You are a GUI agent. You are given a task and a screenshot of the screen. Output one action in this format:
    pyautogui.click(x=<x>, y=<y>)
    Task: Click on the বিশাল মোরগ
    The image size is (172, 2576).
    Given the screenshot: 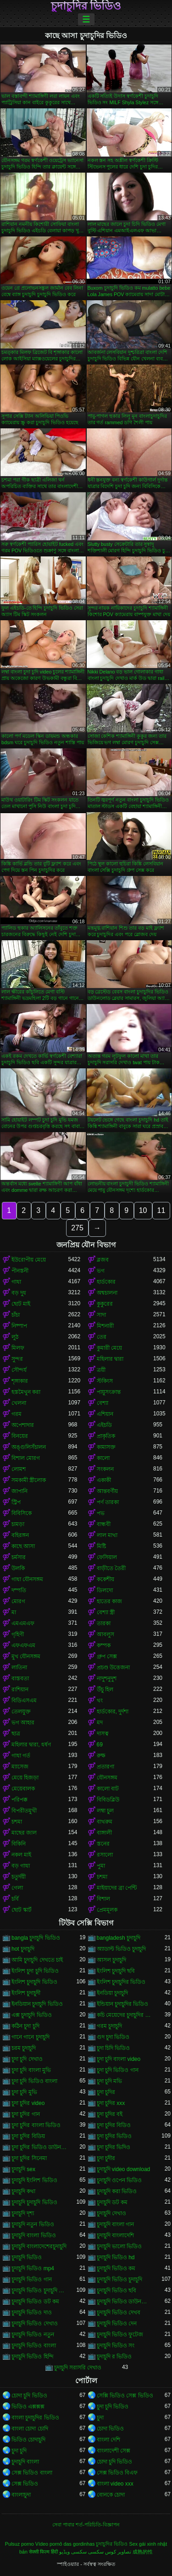 What is the action you would take?
    pyautogui.click(x=25, y=1458)
    